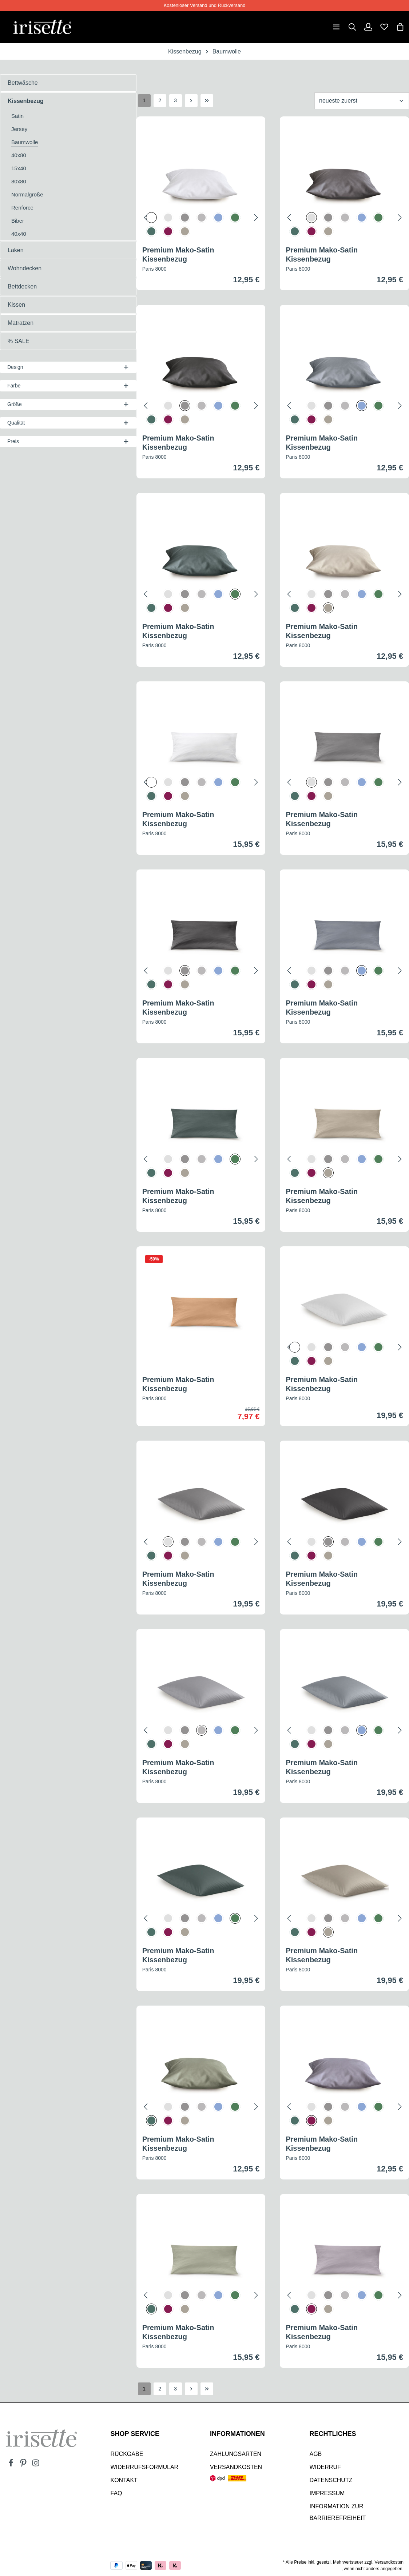  I want to click on Faq, so click(116, 2491).